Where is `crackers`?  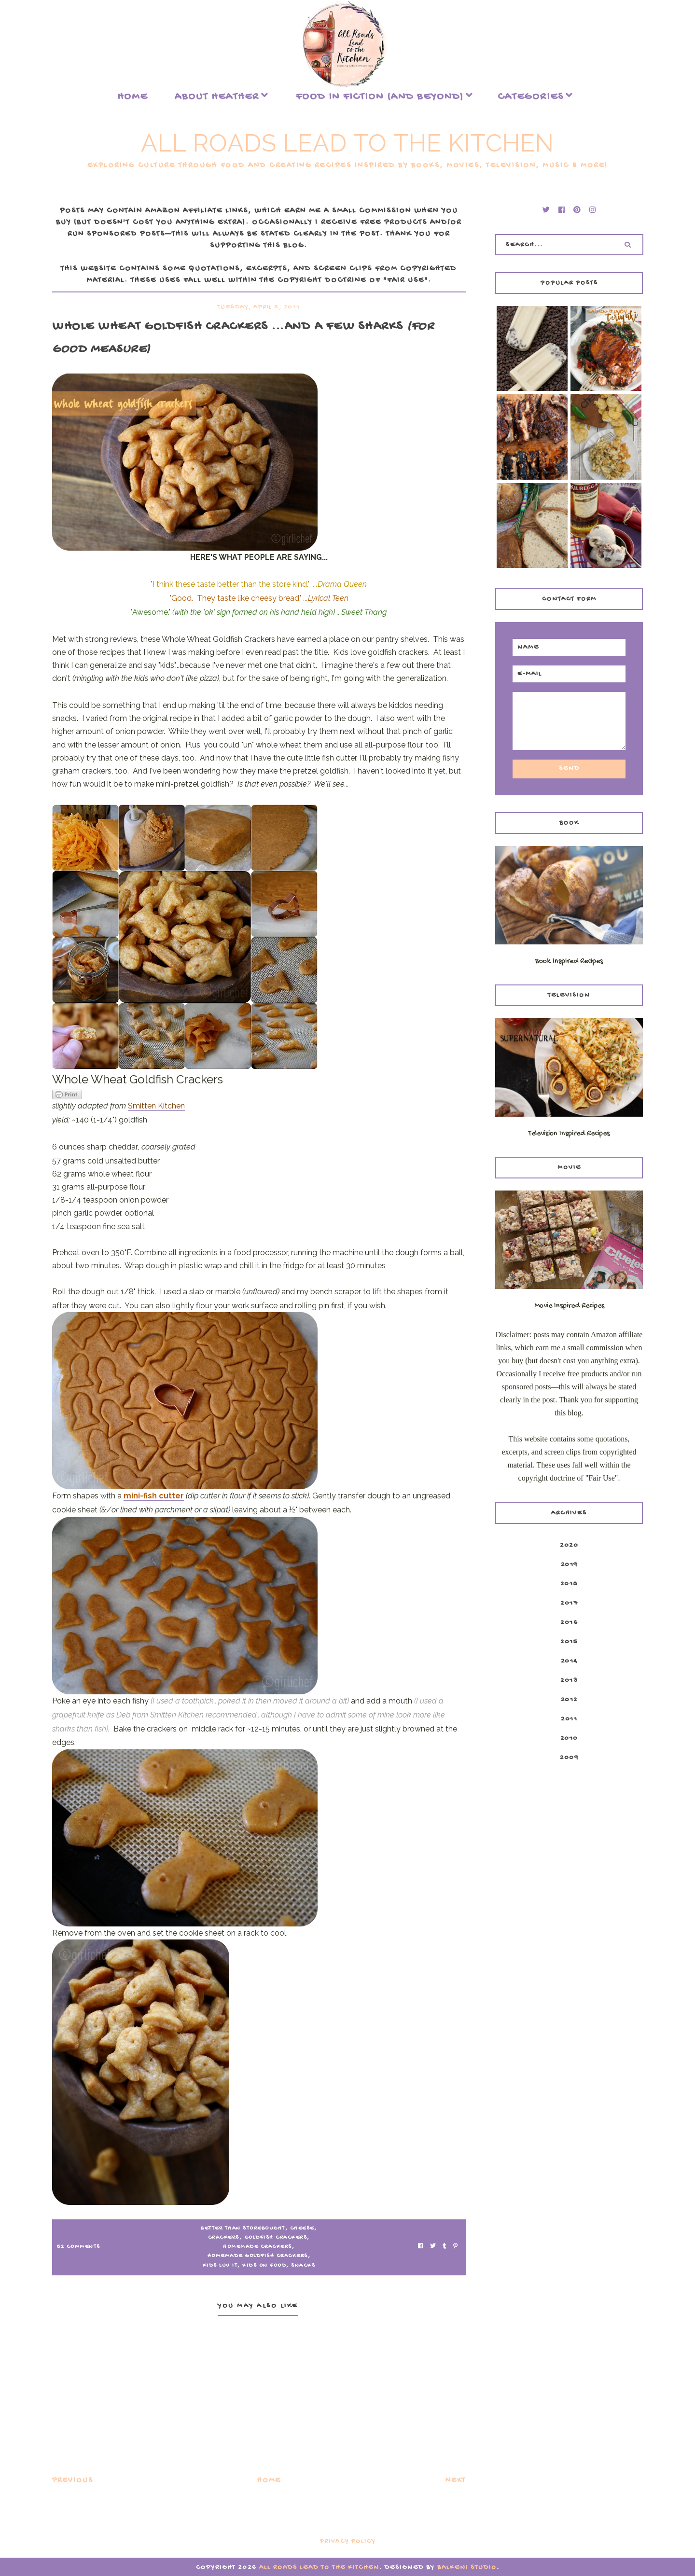 crackers is located at coordinates (223, 2237).